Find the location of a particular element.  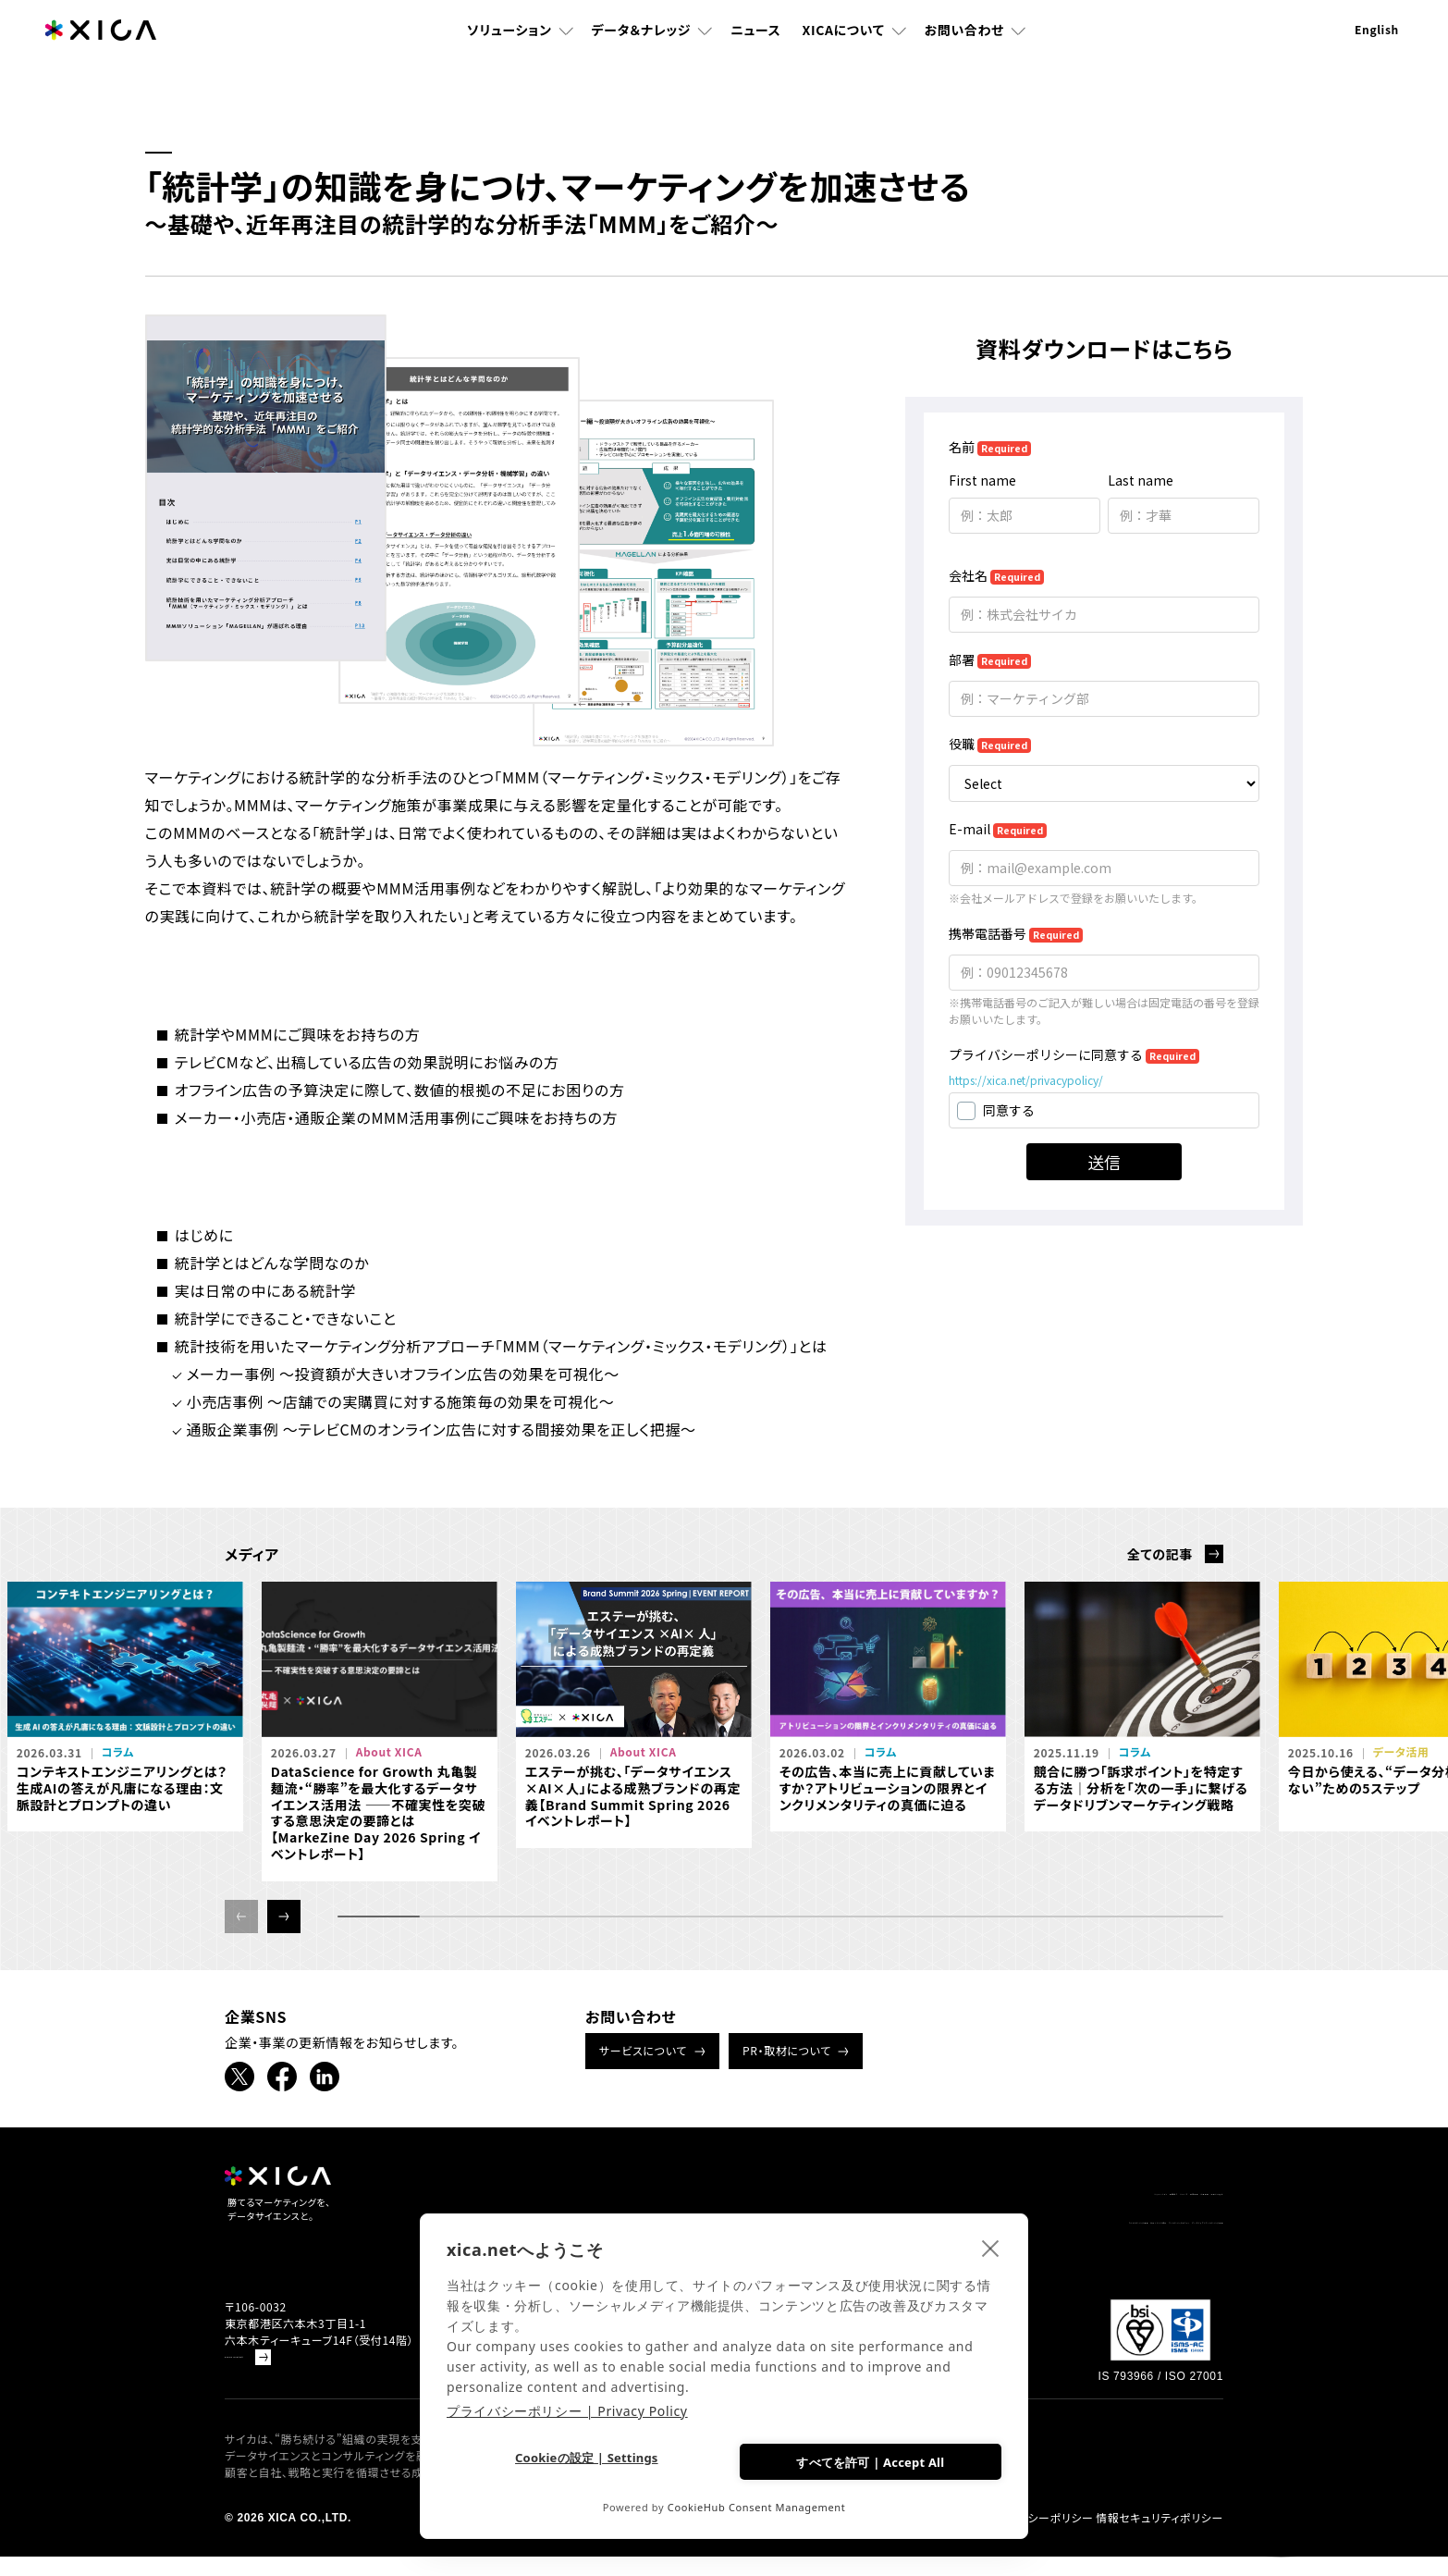

ニュース is located at coordinates (755, 50).